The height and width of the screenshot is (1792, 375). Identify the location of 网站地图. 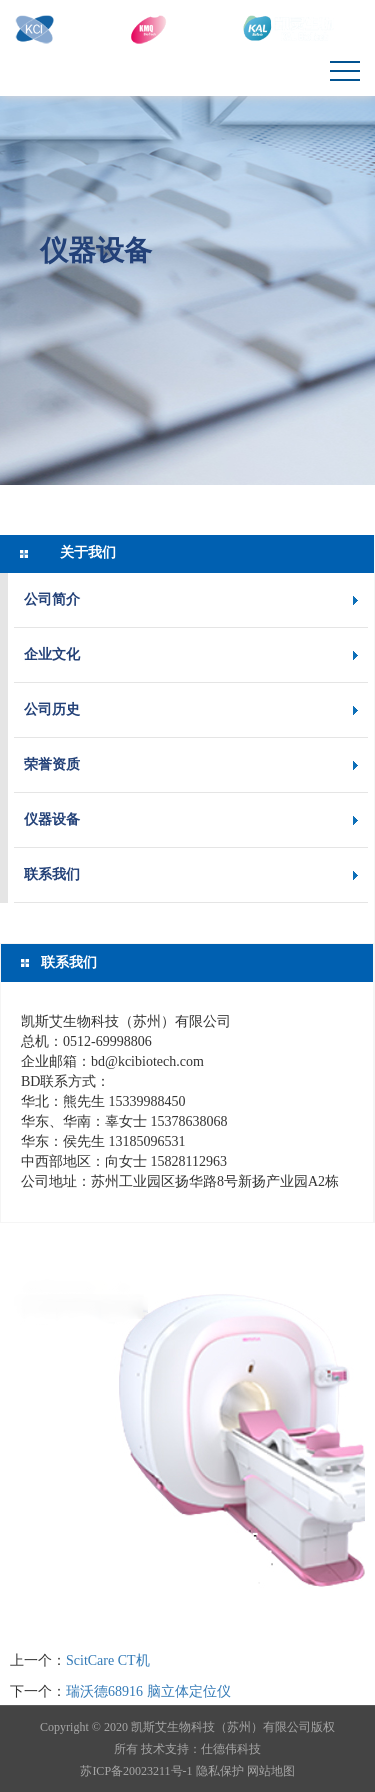
(271, 1771).